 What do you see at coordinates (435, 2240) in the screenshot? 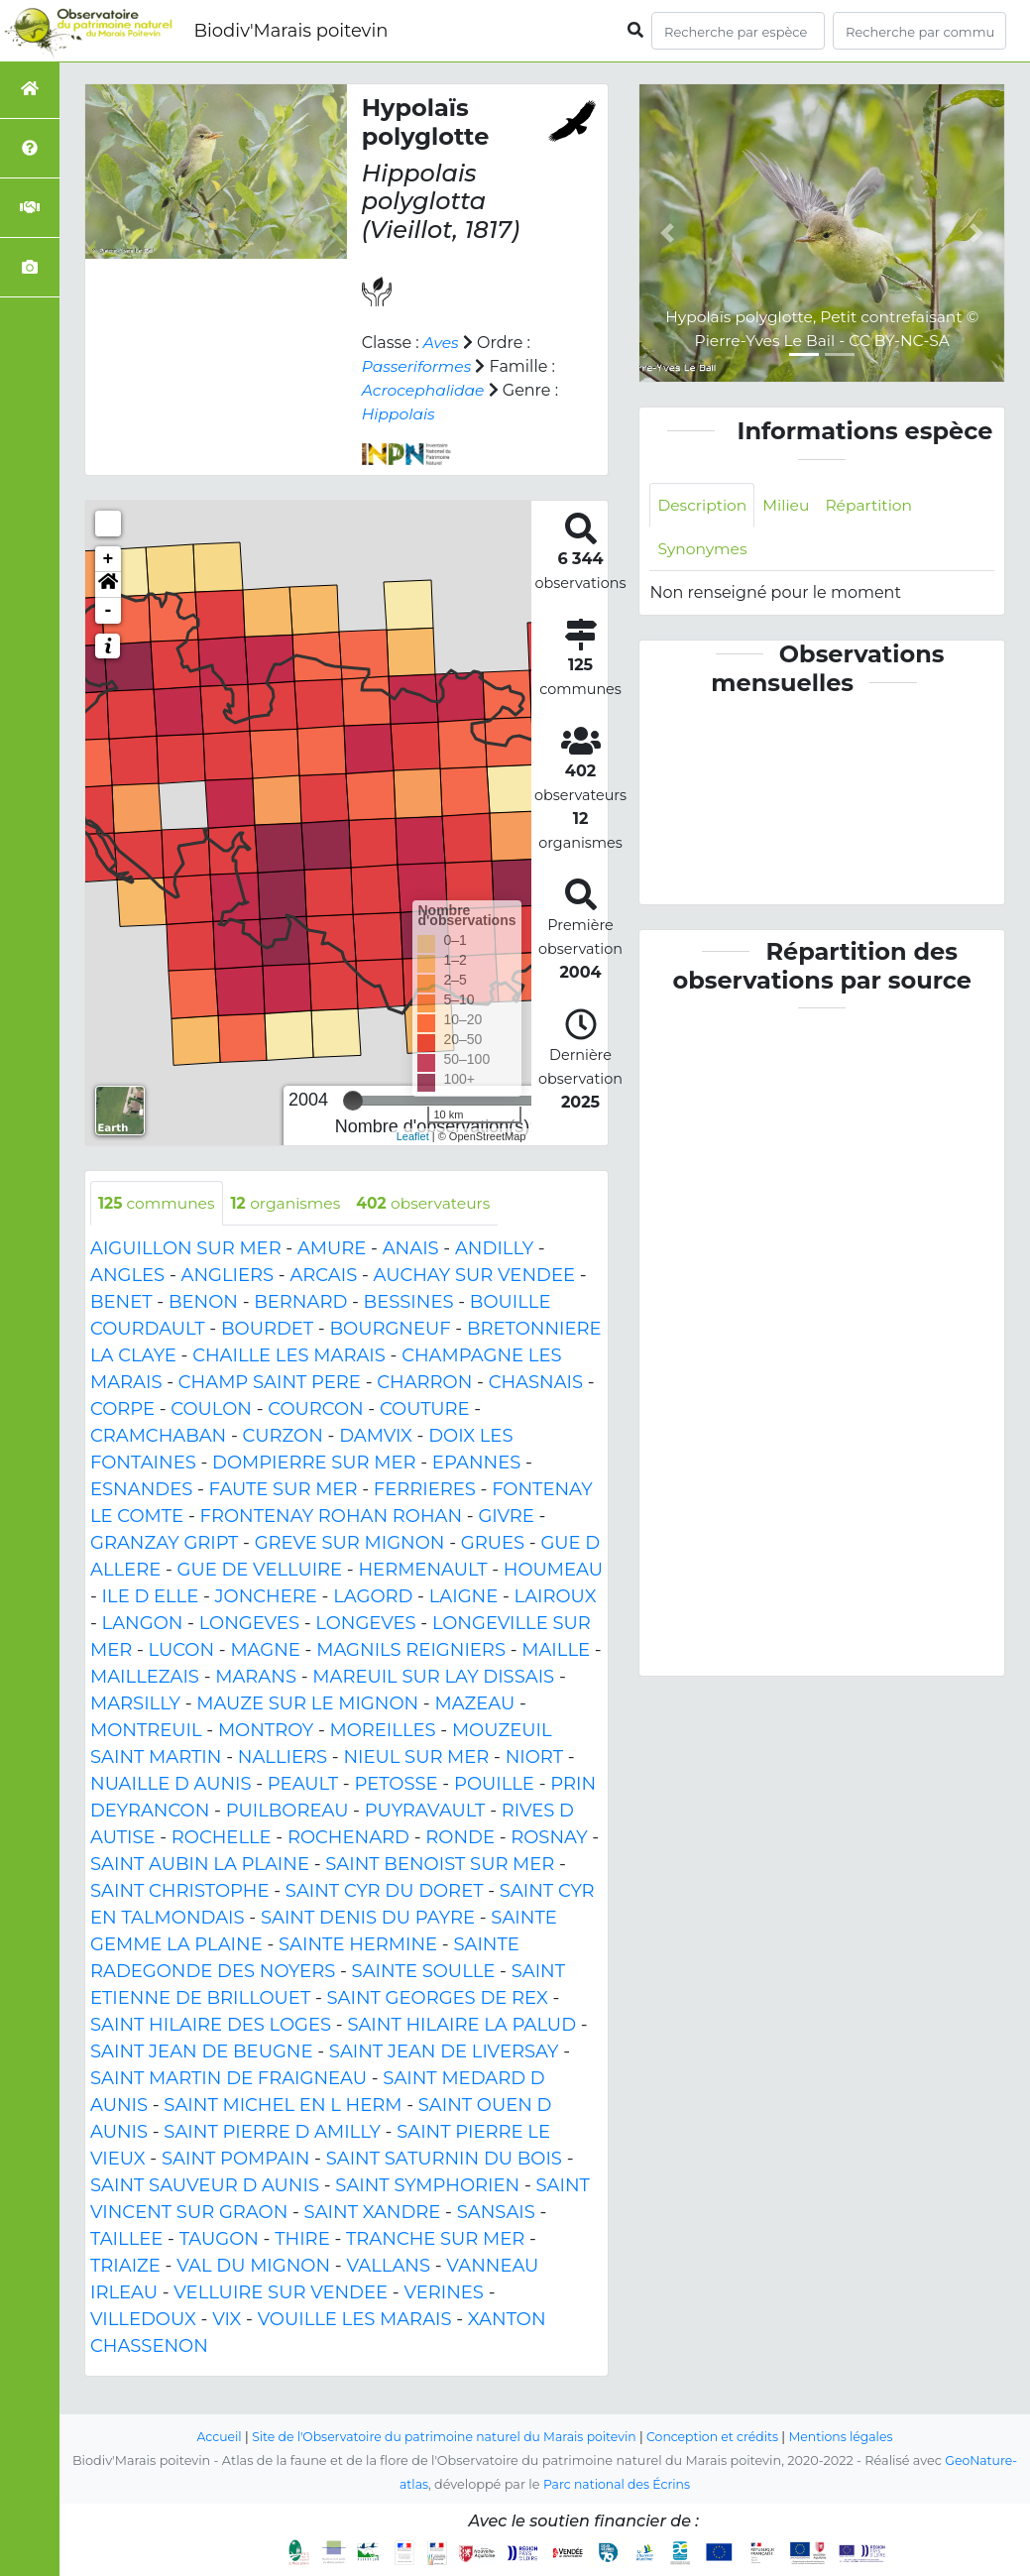
I see `TRANCHE SUR MER` at bounding box center [435, 2240].